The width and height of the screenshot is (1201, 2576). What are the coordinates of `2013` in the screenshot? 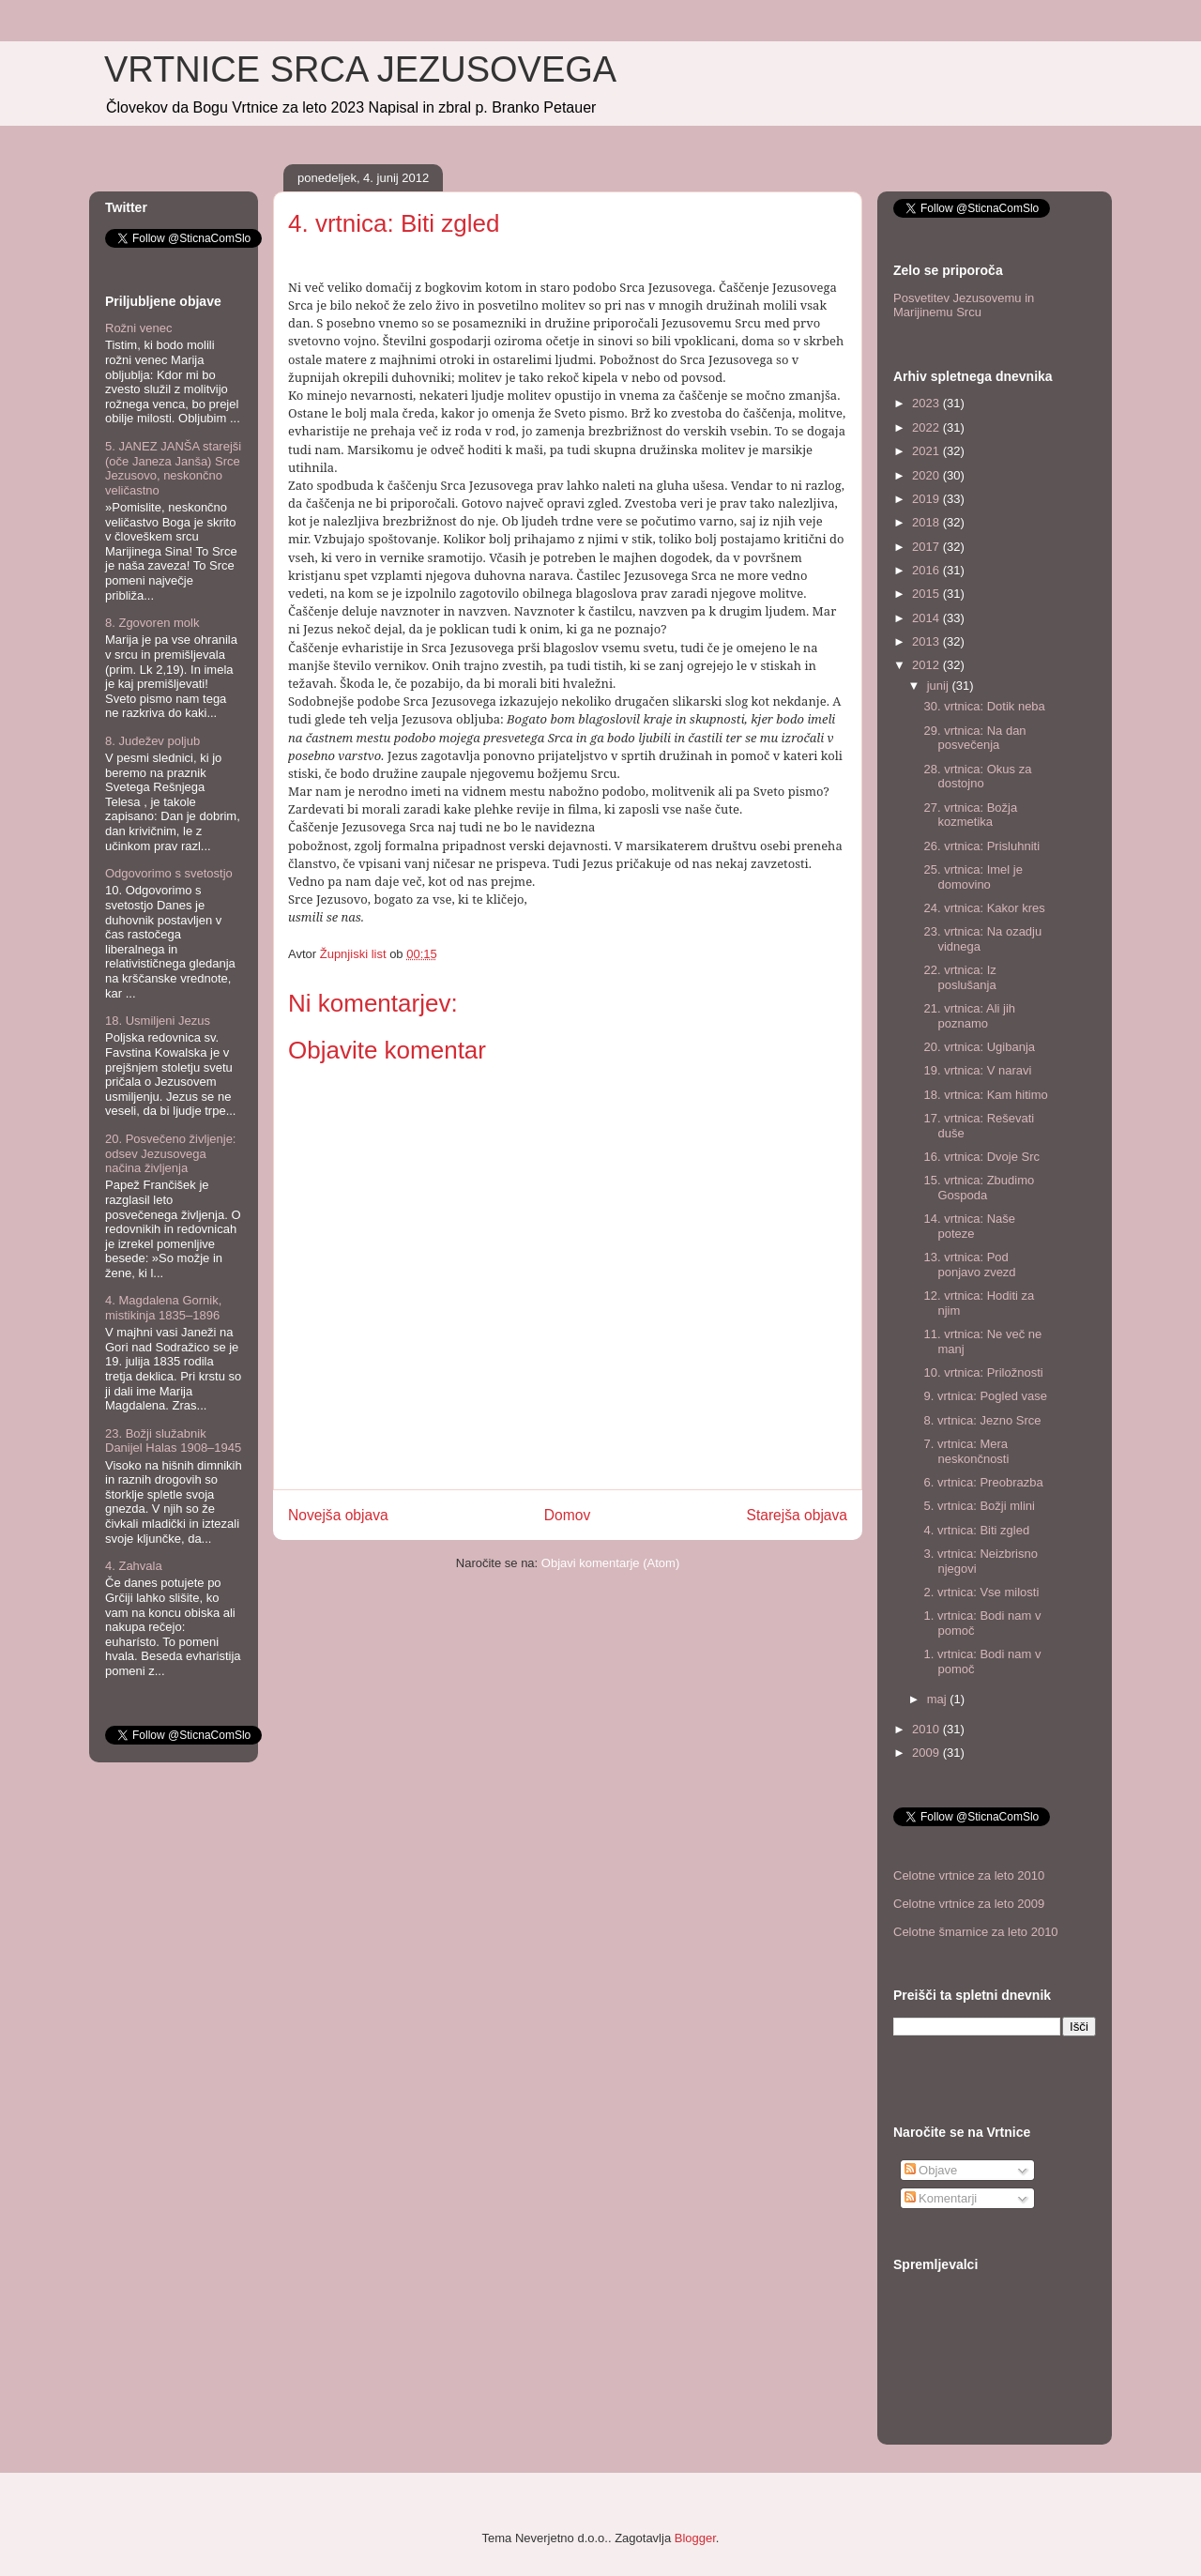 It's located at (927, 641).